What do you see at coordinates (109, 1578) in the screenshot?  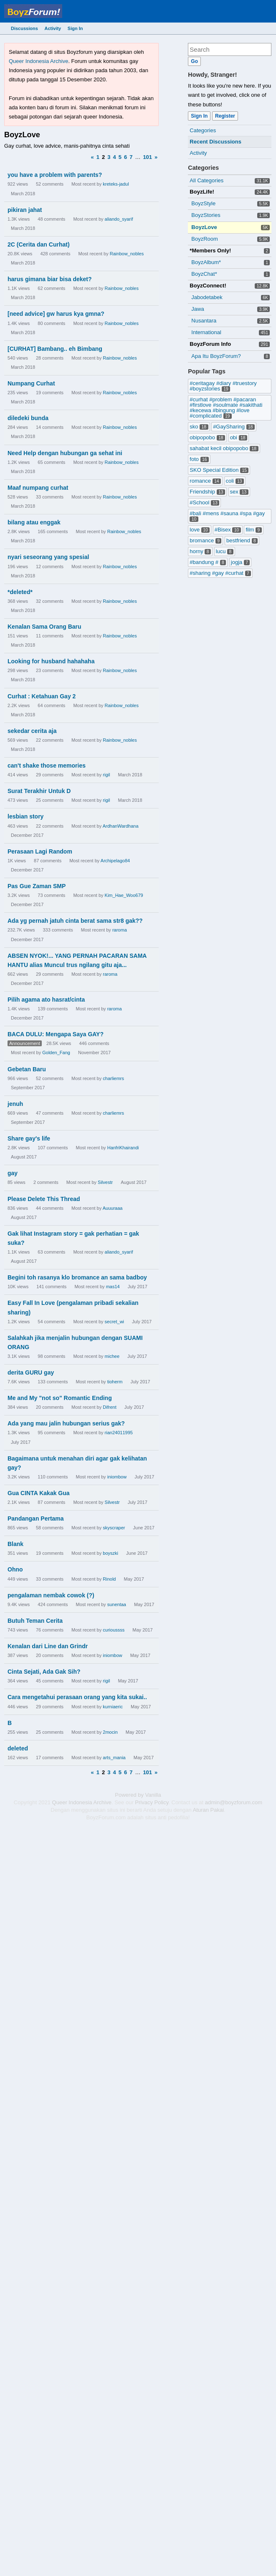 I see `Rinold` at bounding box center [109, 1578].